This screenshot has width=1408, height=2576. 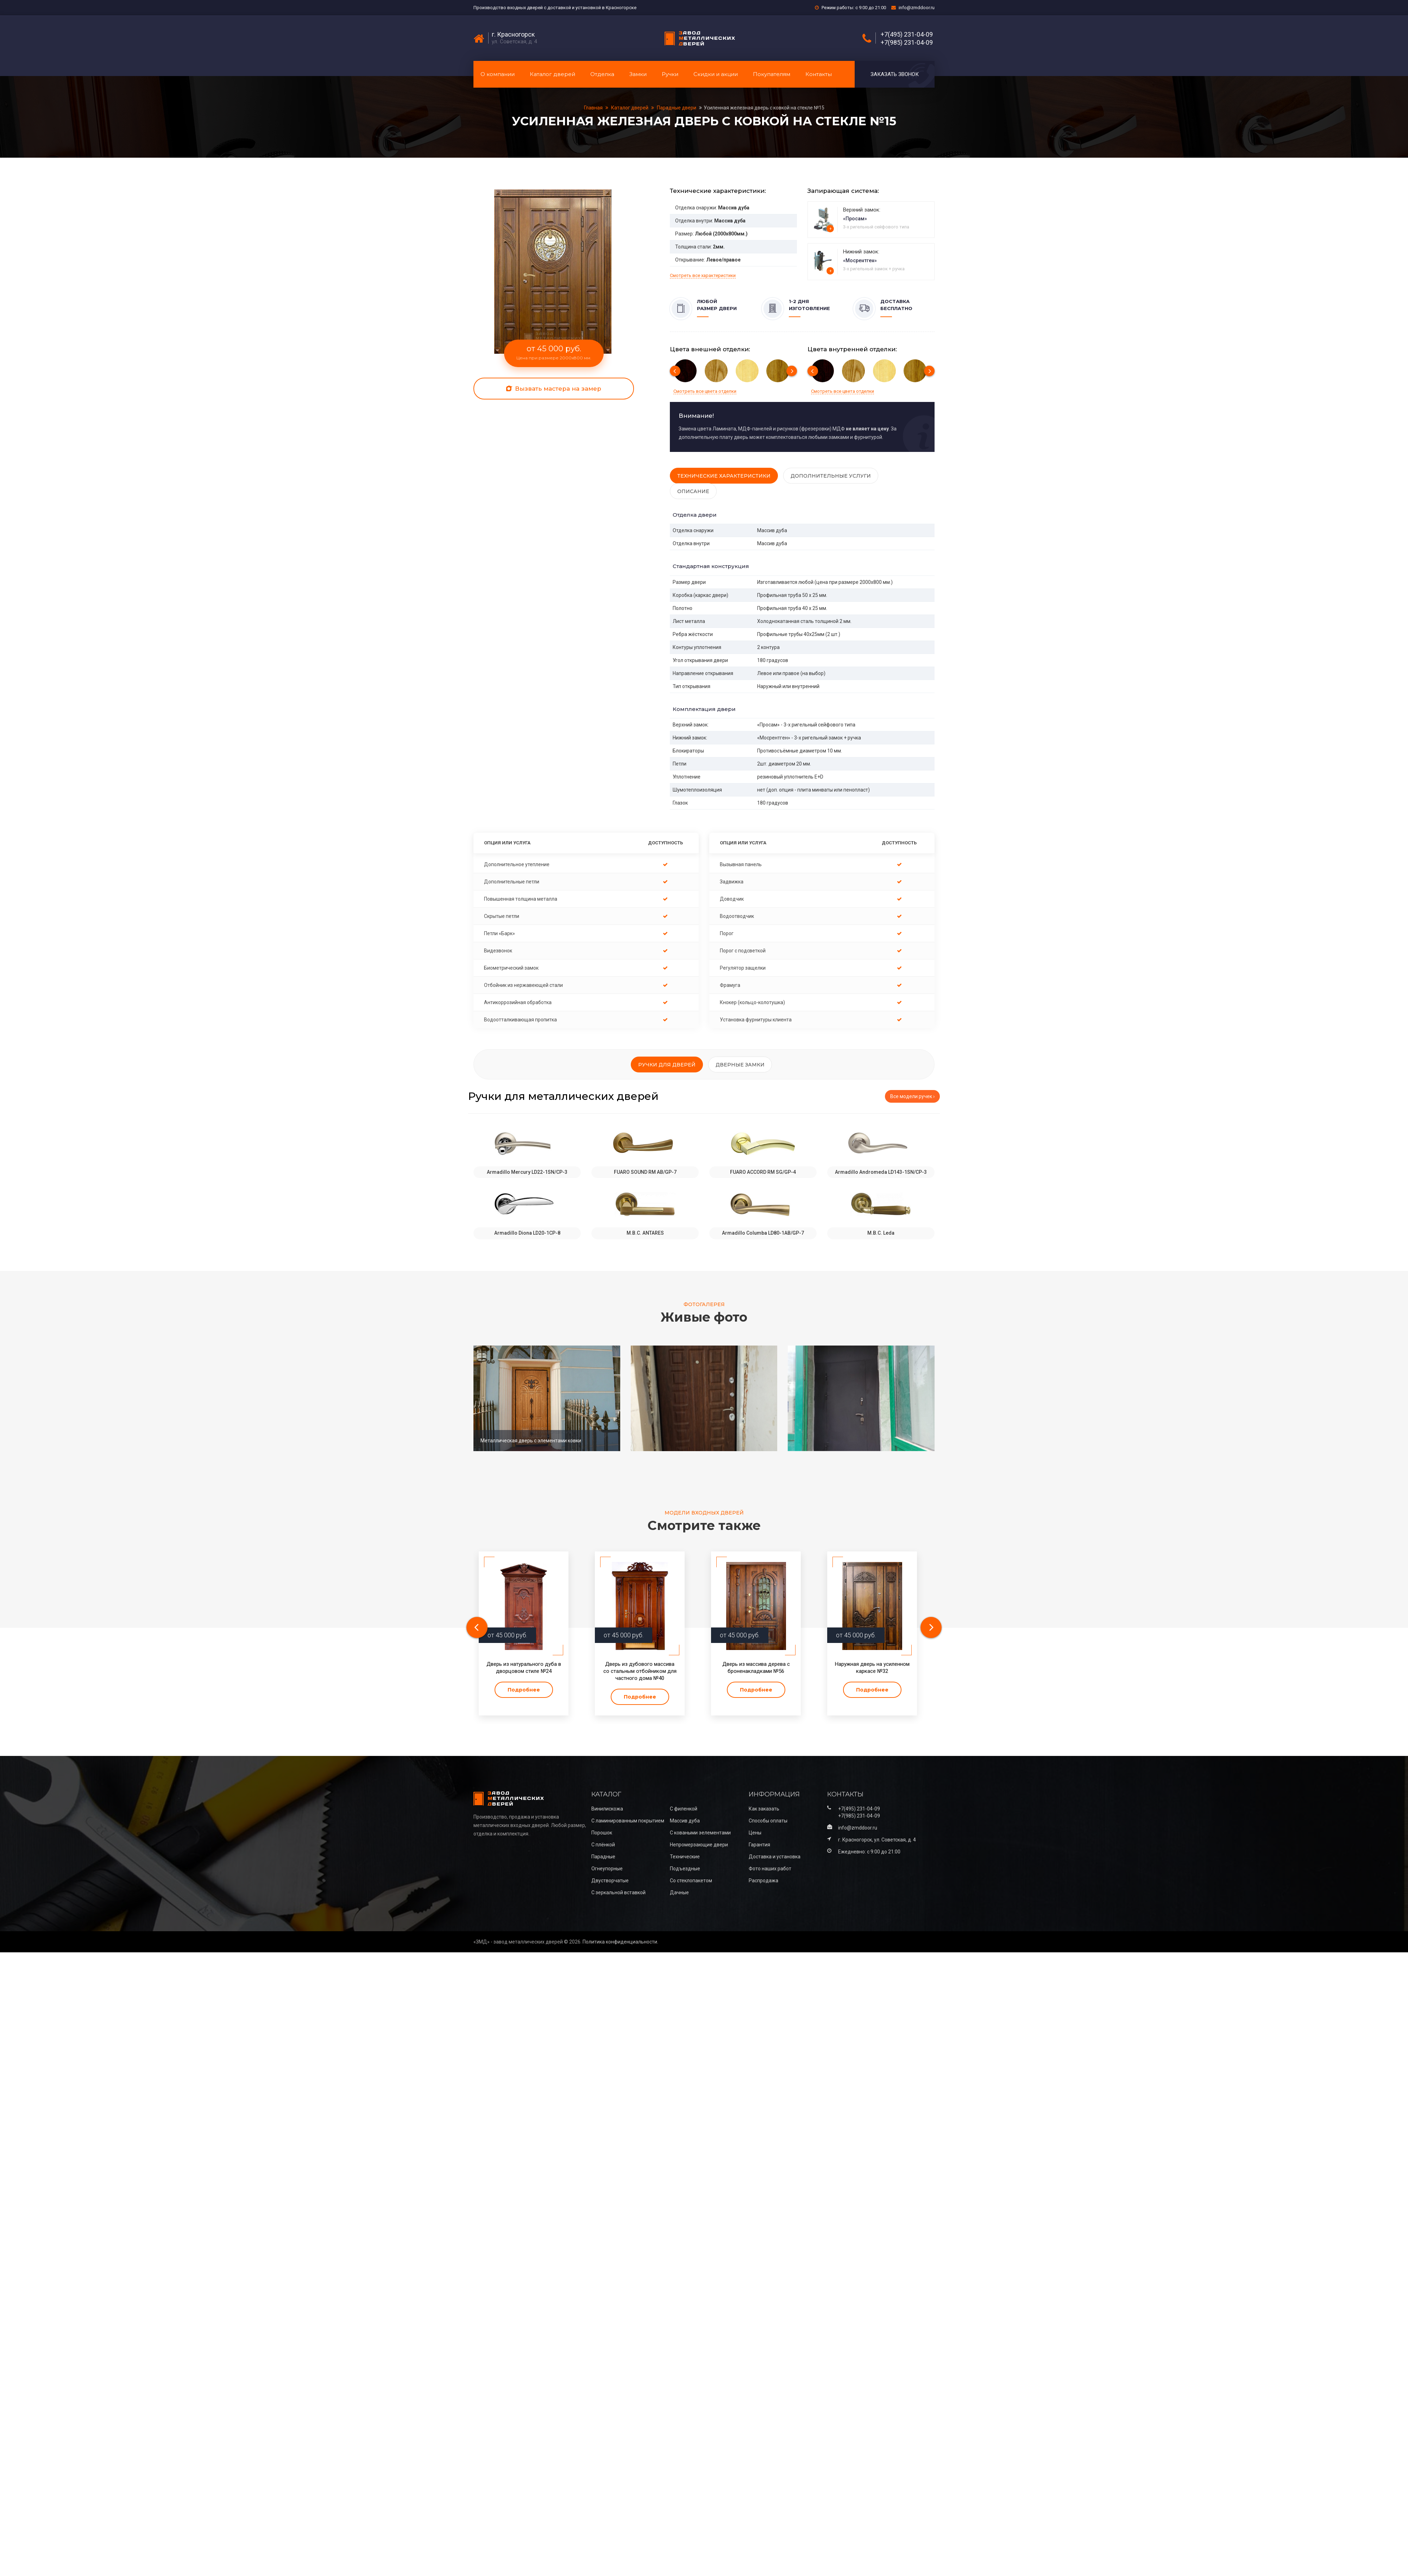 What do you see at coordinates (756, 1667) in the screenshot?
I see `Дверь из массива дерева с броненакладками №56` at bounding box center [756, 1667].